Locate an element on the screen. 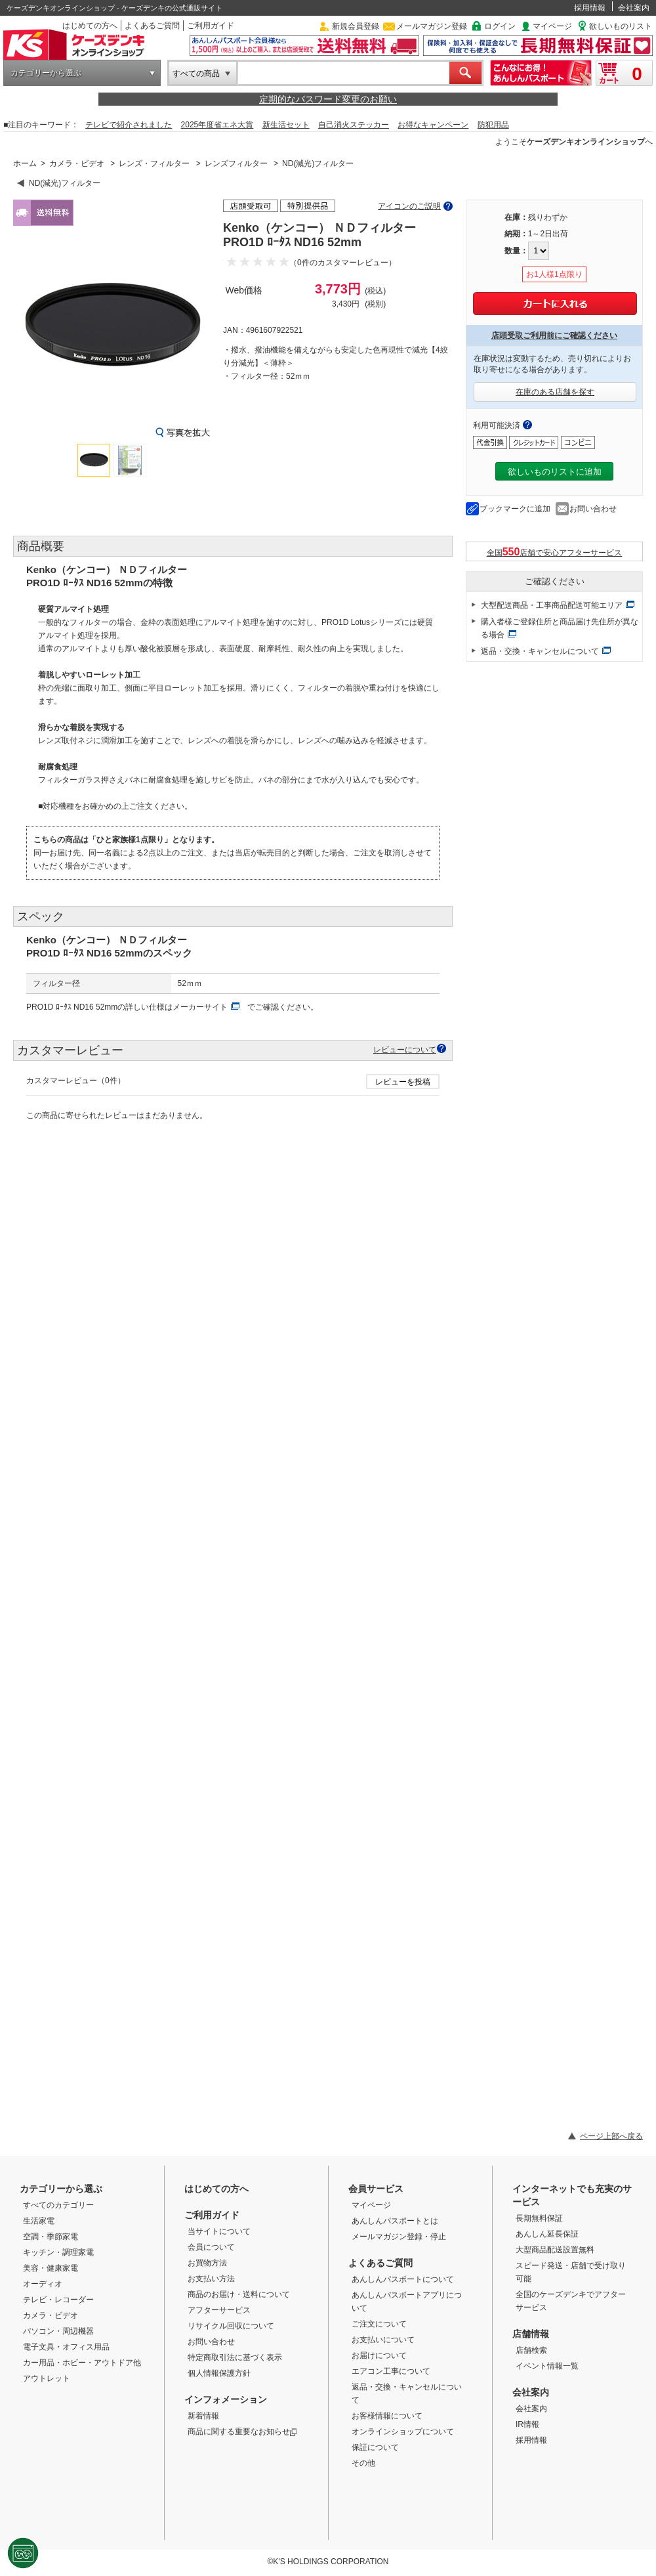 Image resolution: width=656 pixels, height=2576 pixels. レンズフィルター is located at coordinates (236, 163).